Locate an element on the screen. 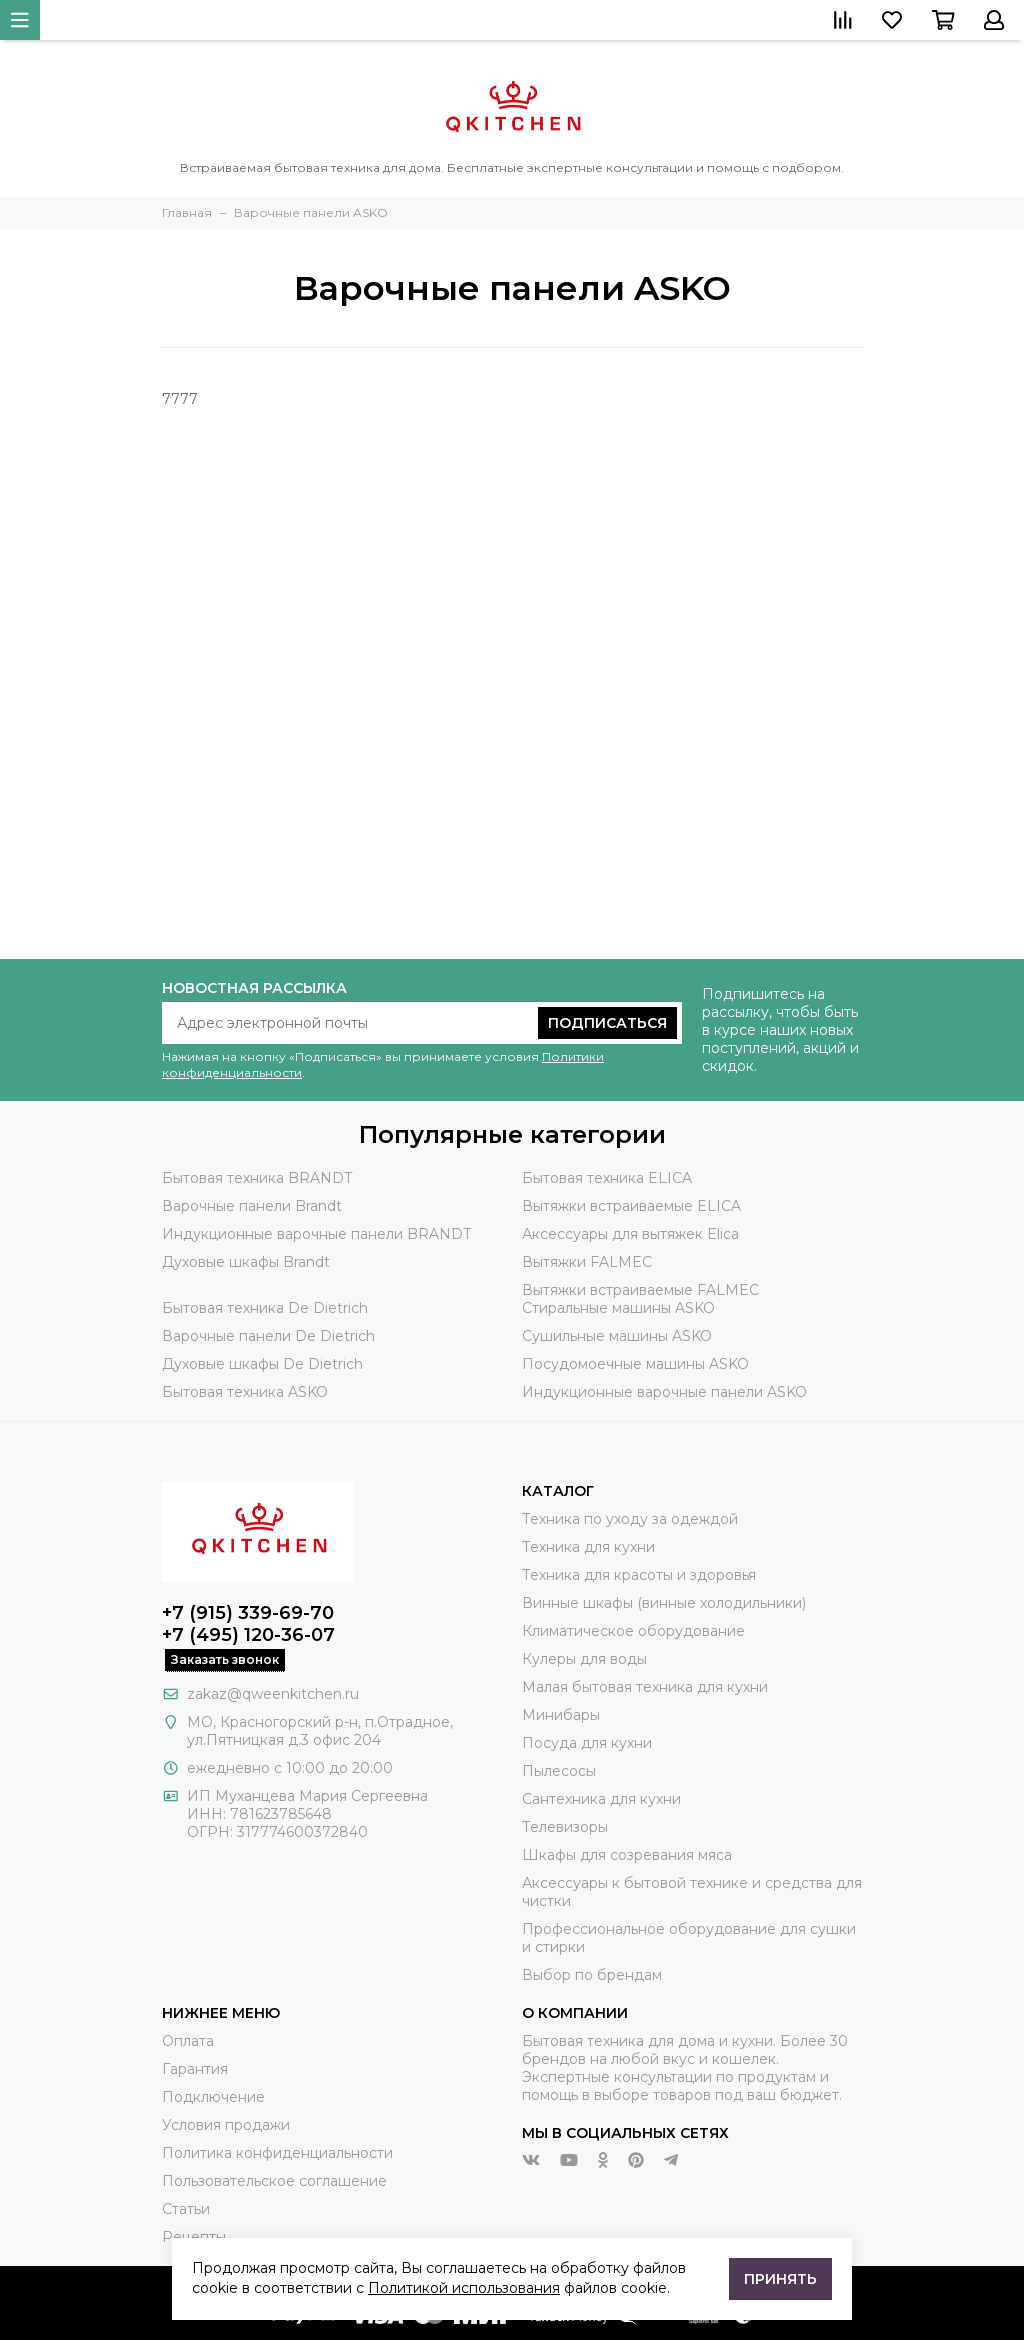 This screenshot has height=2340, width=1024. Техника для красоты и здоровья is located at coordinates (639, 1575).